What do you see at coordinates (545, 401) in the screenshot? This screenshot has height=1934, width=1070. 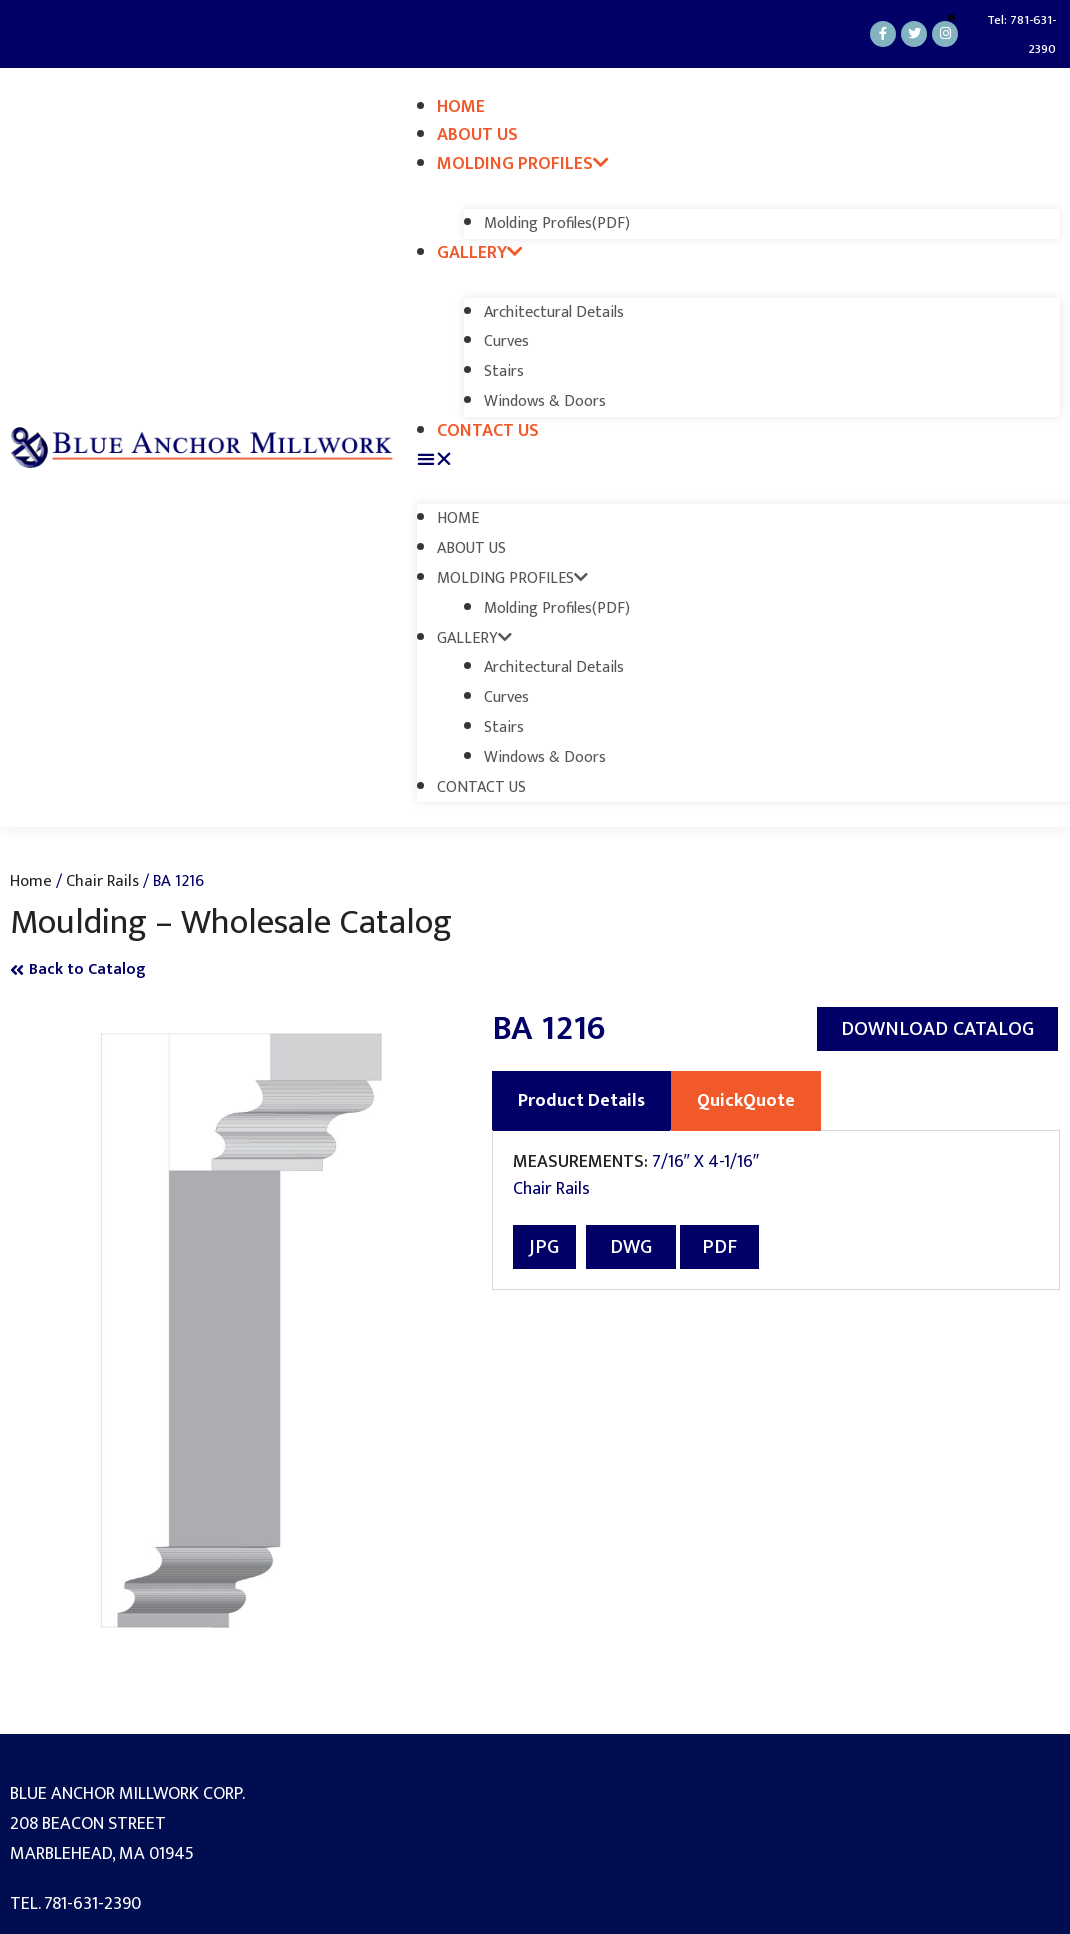 I see `Windows & Doors` at bounding box center [545, 401].